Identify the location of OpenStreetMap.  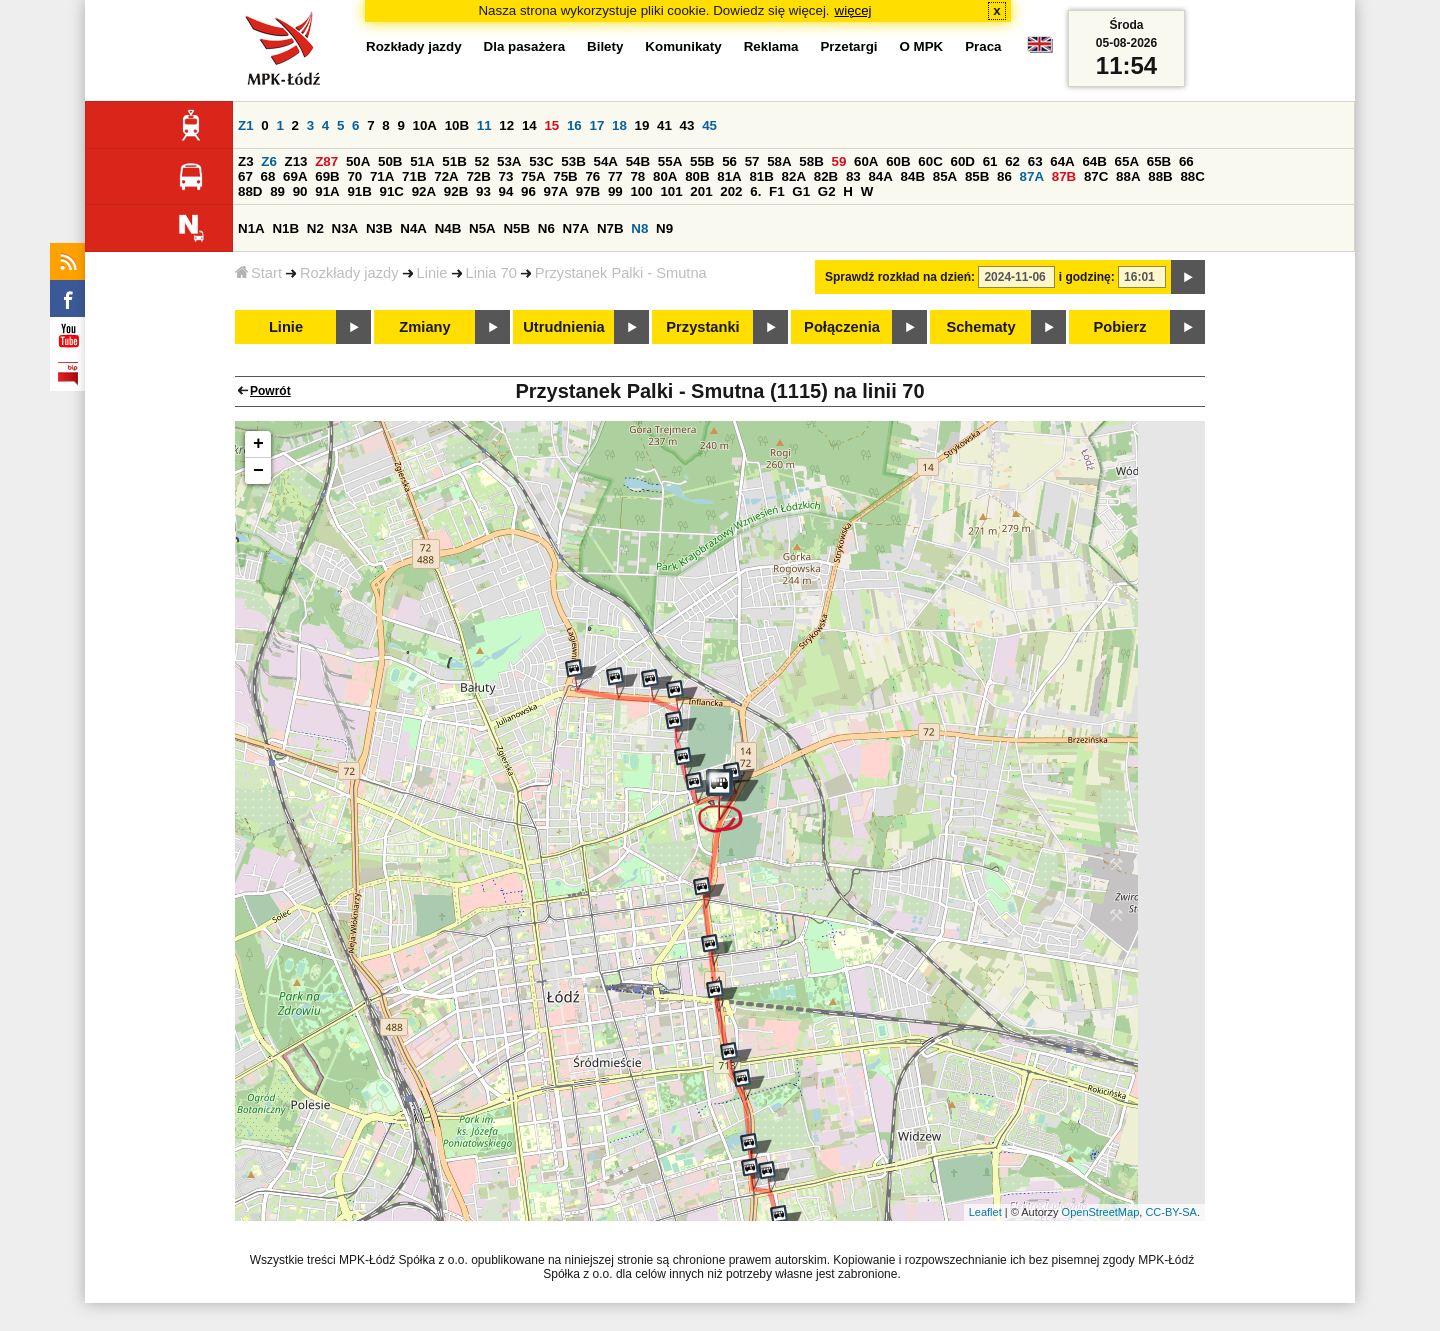
(1101, 1212).